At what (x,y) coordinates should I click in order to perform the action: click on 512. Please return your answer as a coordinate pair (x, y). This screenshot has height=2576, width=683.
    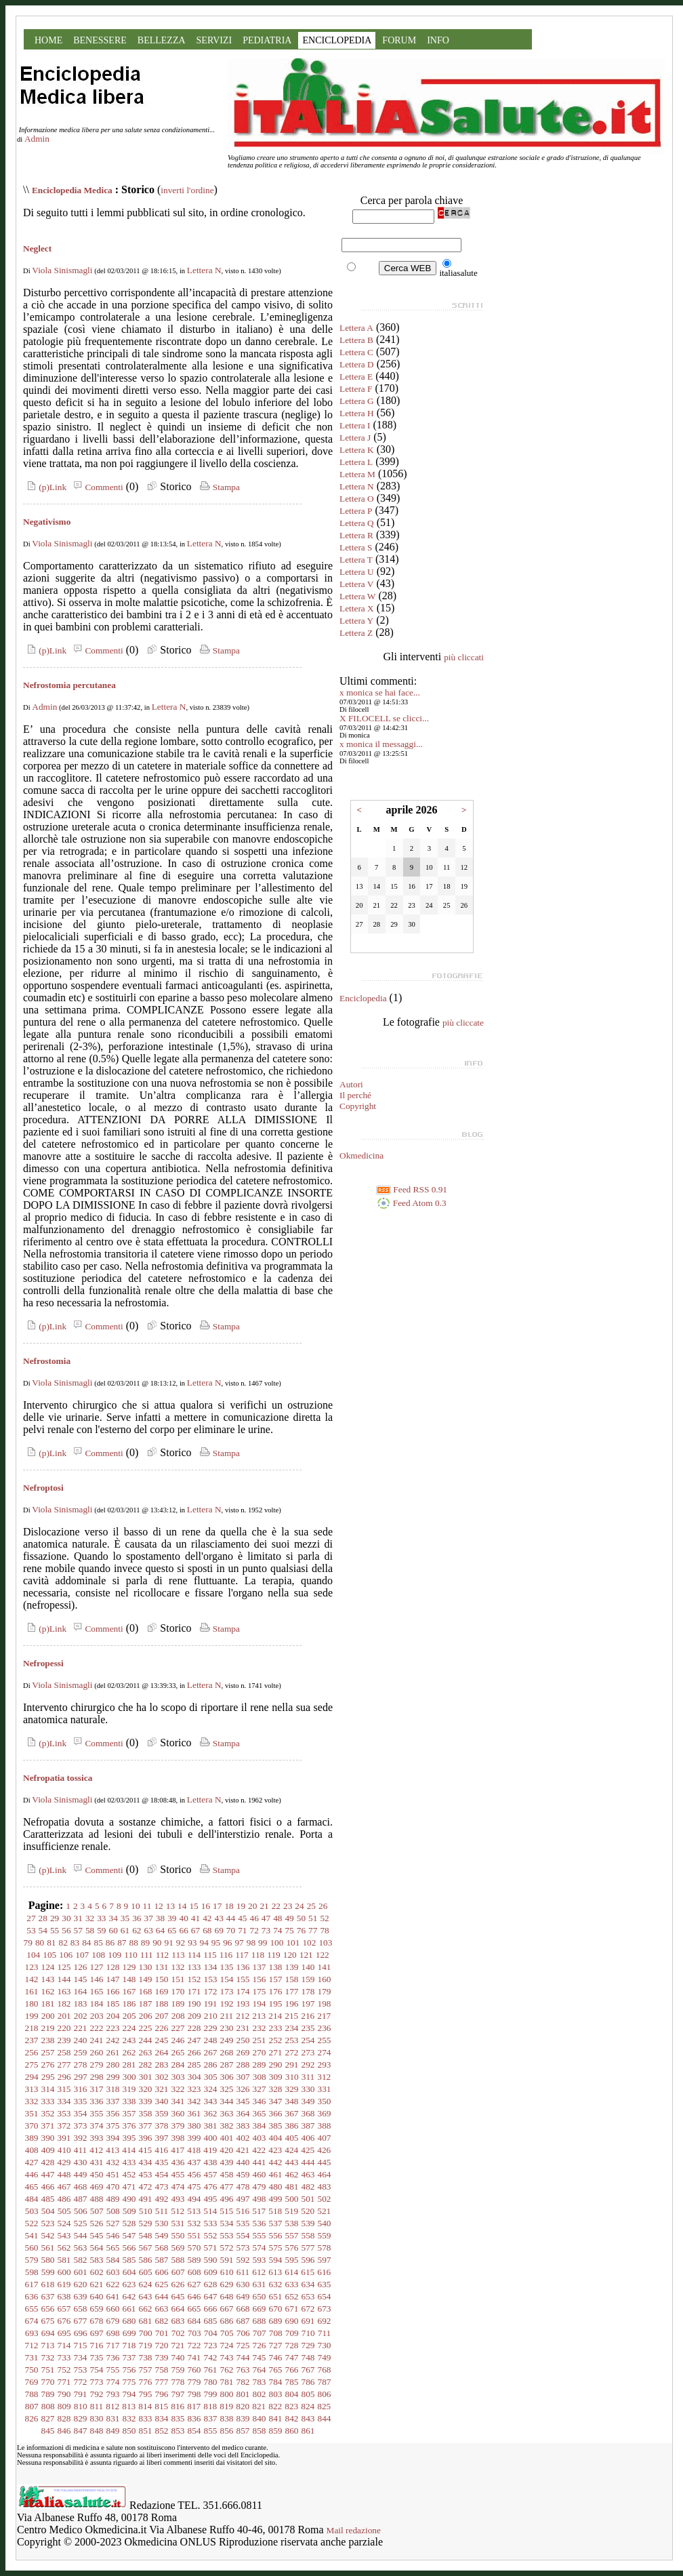
    Looking at the image, I should click on (177, 2211).